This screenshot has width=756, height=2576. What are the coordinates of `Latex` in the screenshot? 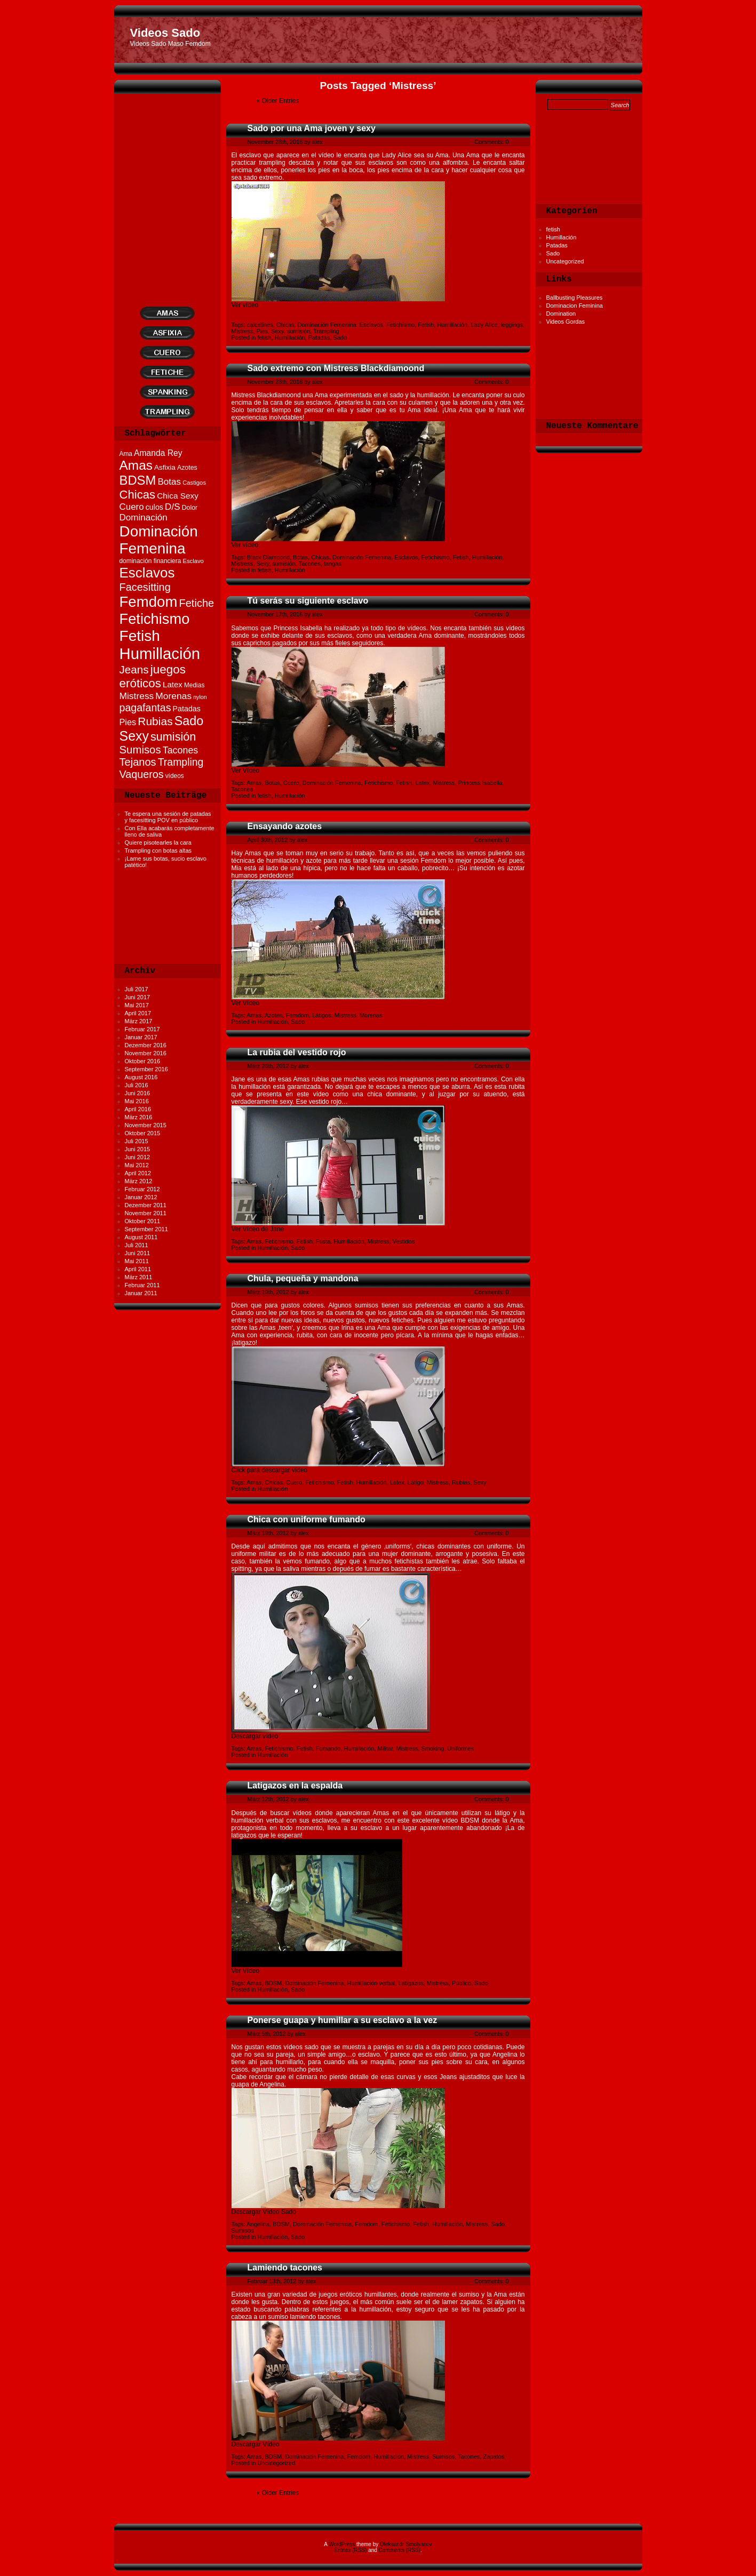 It's located at (422, 783).